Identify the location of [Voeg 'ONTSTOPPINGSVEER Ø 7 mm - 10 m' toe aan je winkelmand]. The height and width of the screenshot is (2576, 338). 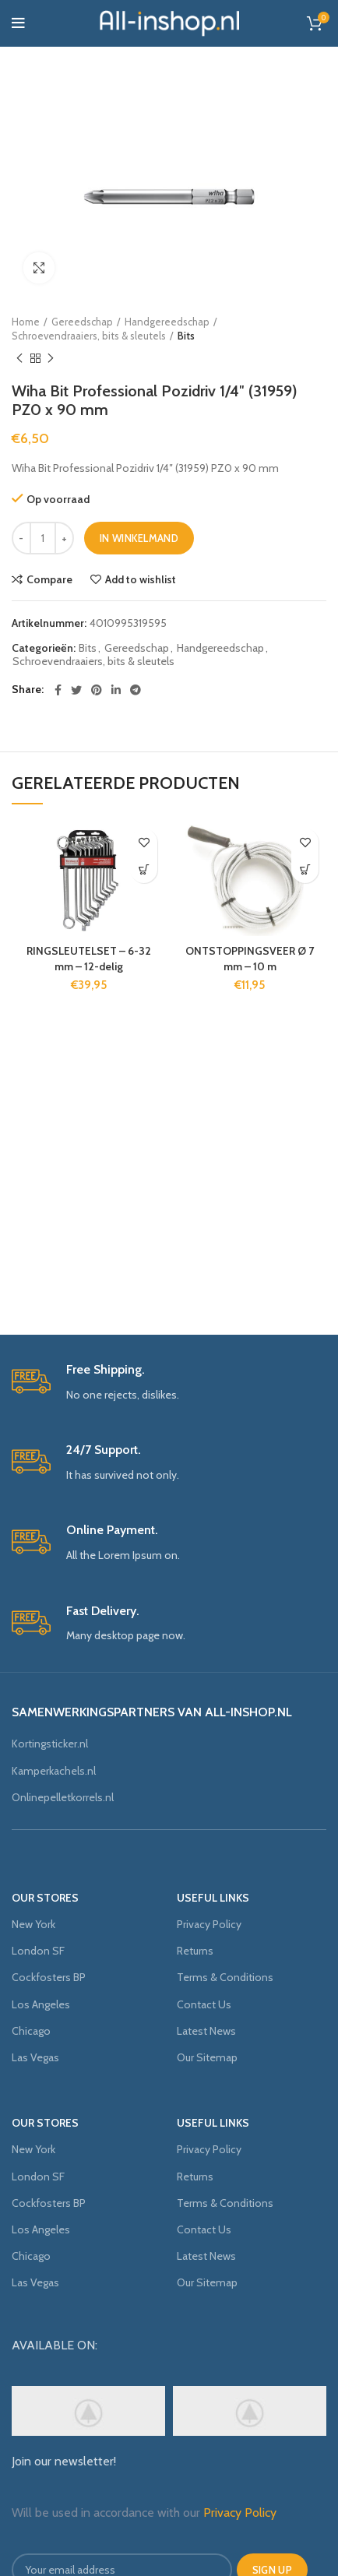
(305, 869).